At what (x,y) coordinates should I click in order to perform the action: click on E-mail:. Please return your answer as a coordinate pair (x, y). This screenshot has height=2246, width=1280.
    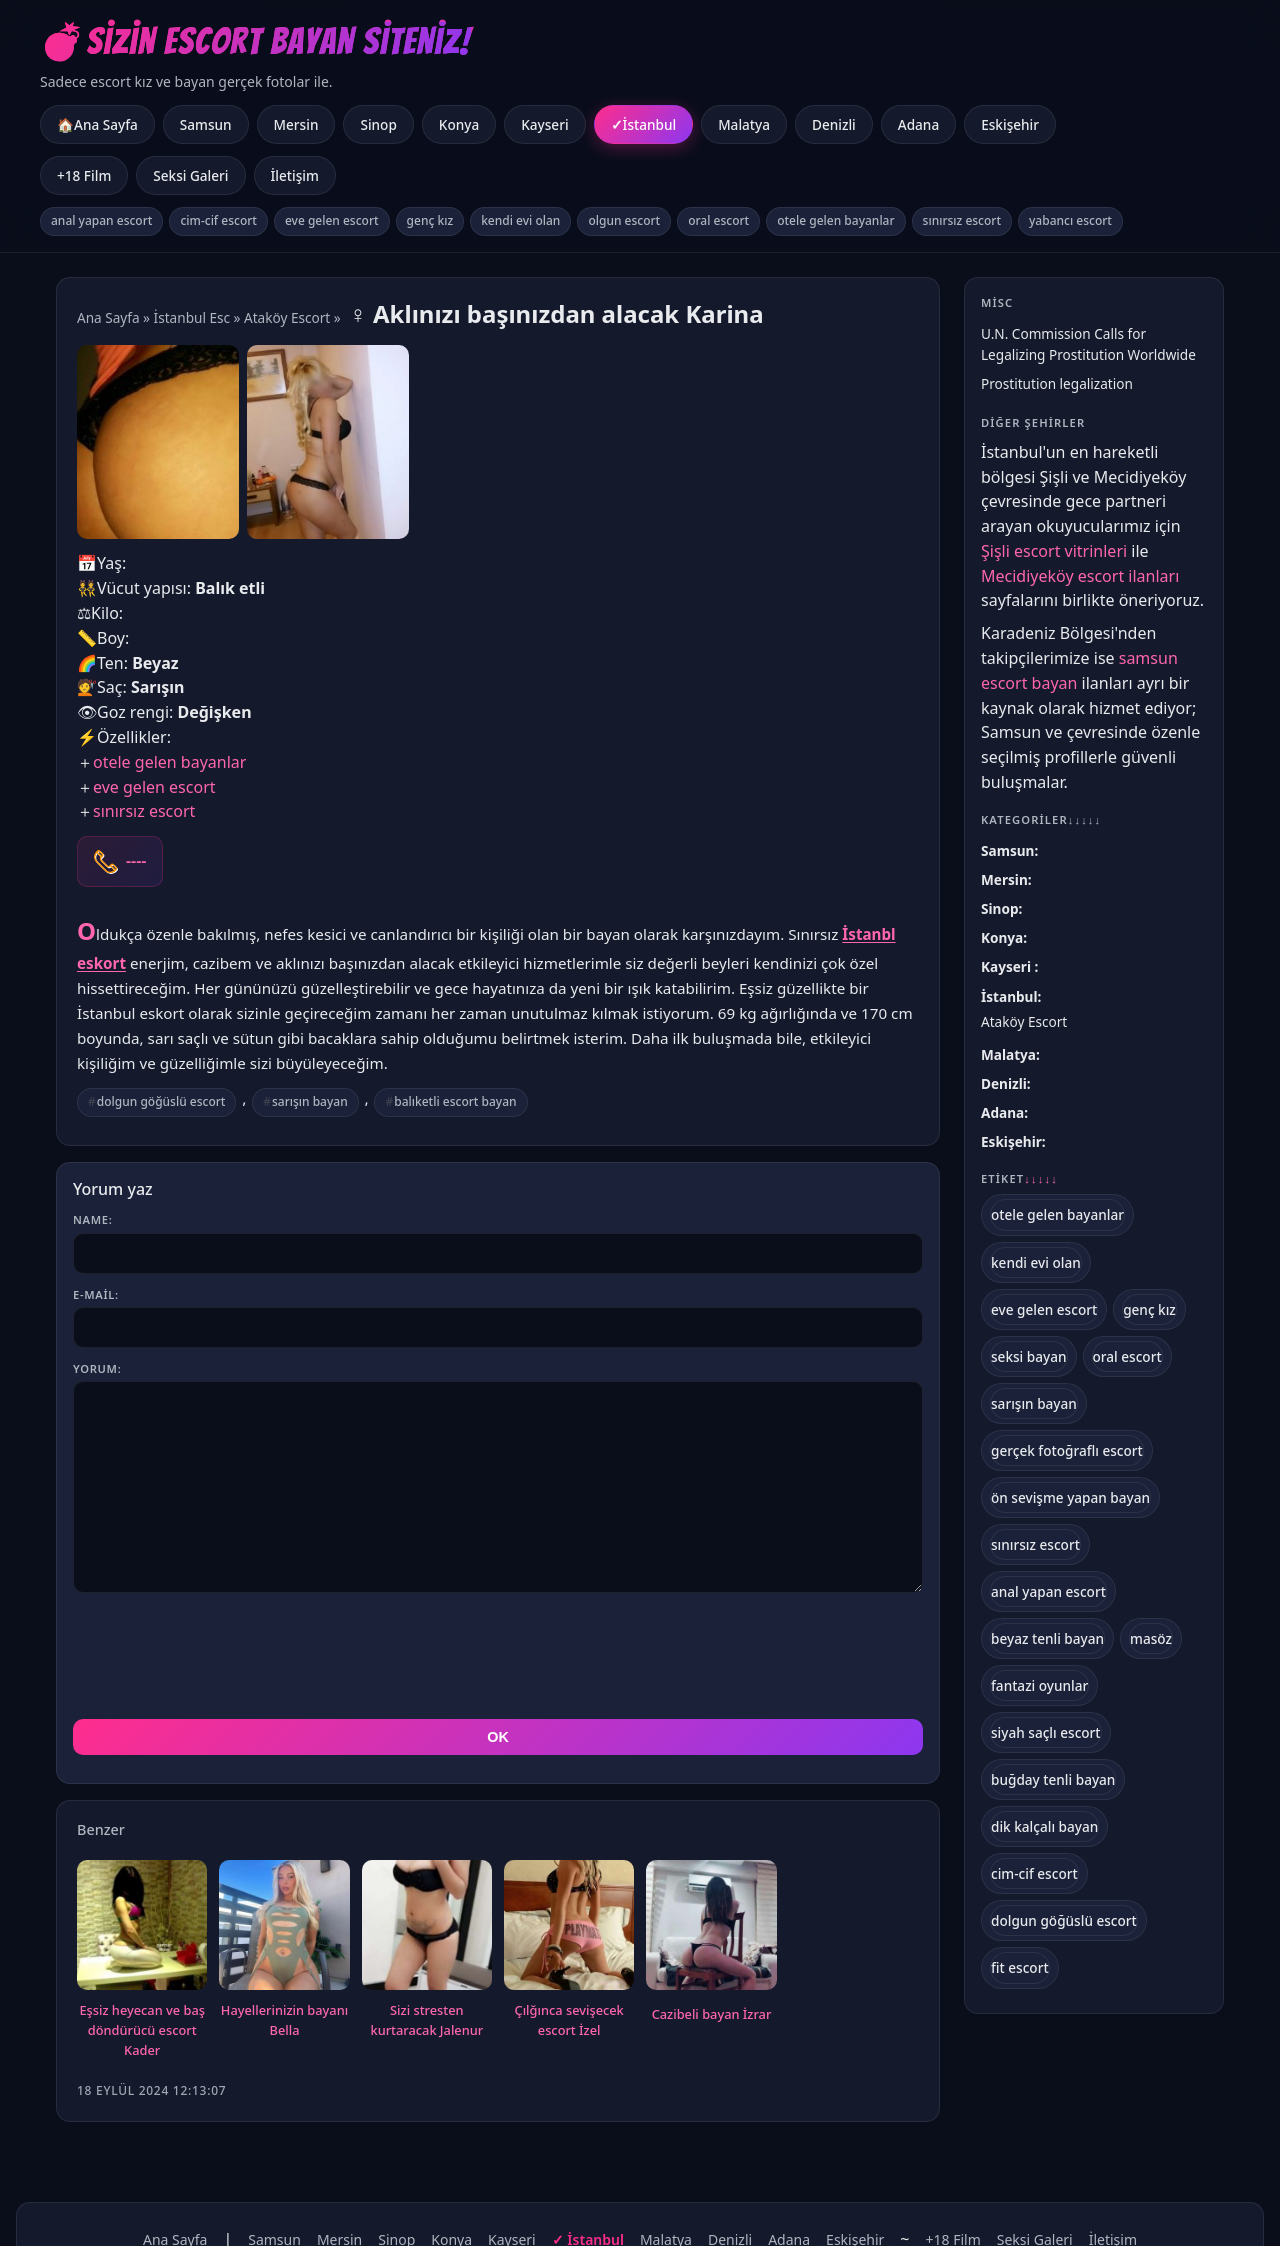
    Looking at the image, I should click on (96, 1294).